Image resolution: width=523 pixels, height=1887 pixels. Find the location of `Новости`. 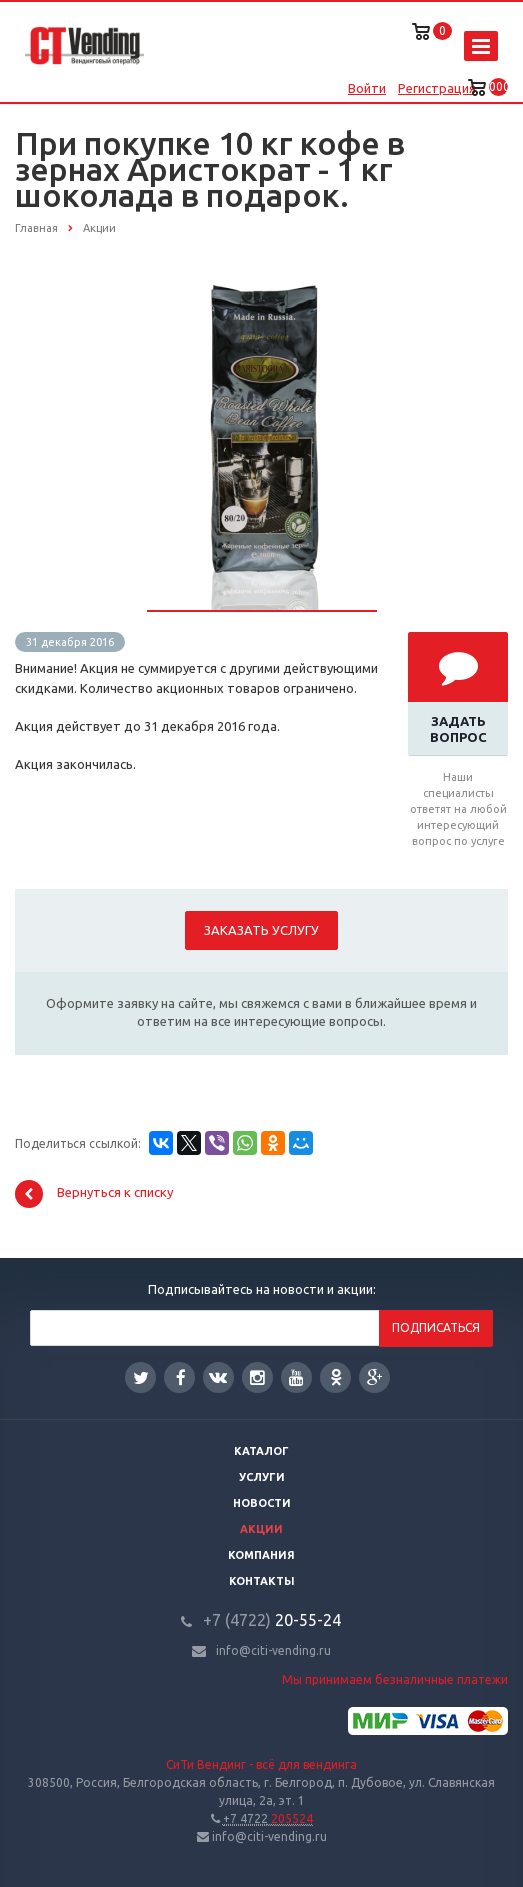

Новости is located at coordinates (262, 1503).